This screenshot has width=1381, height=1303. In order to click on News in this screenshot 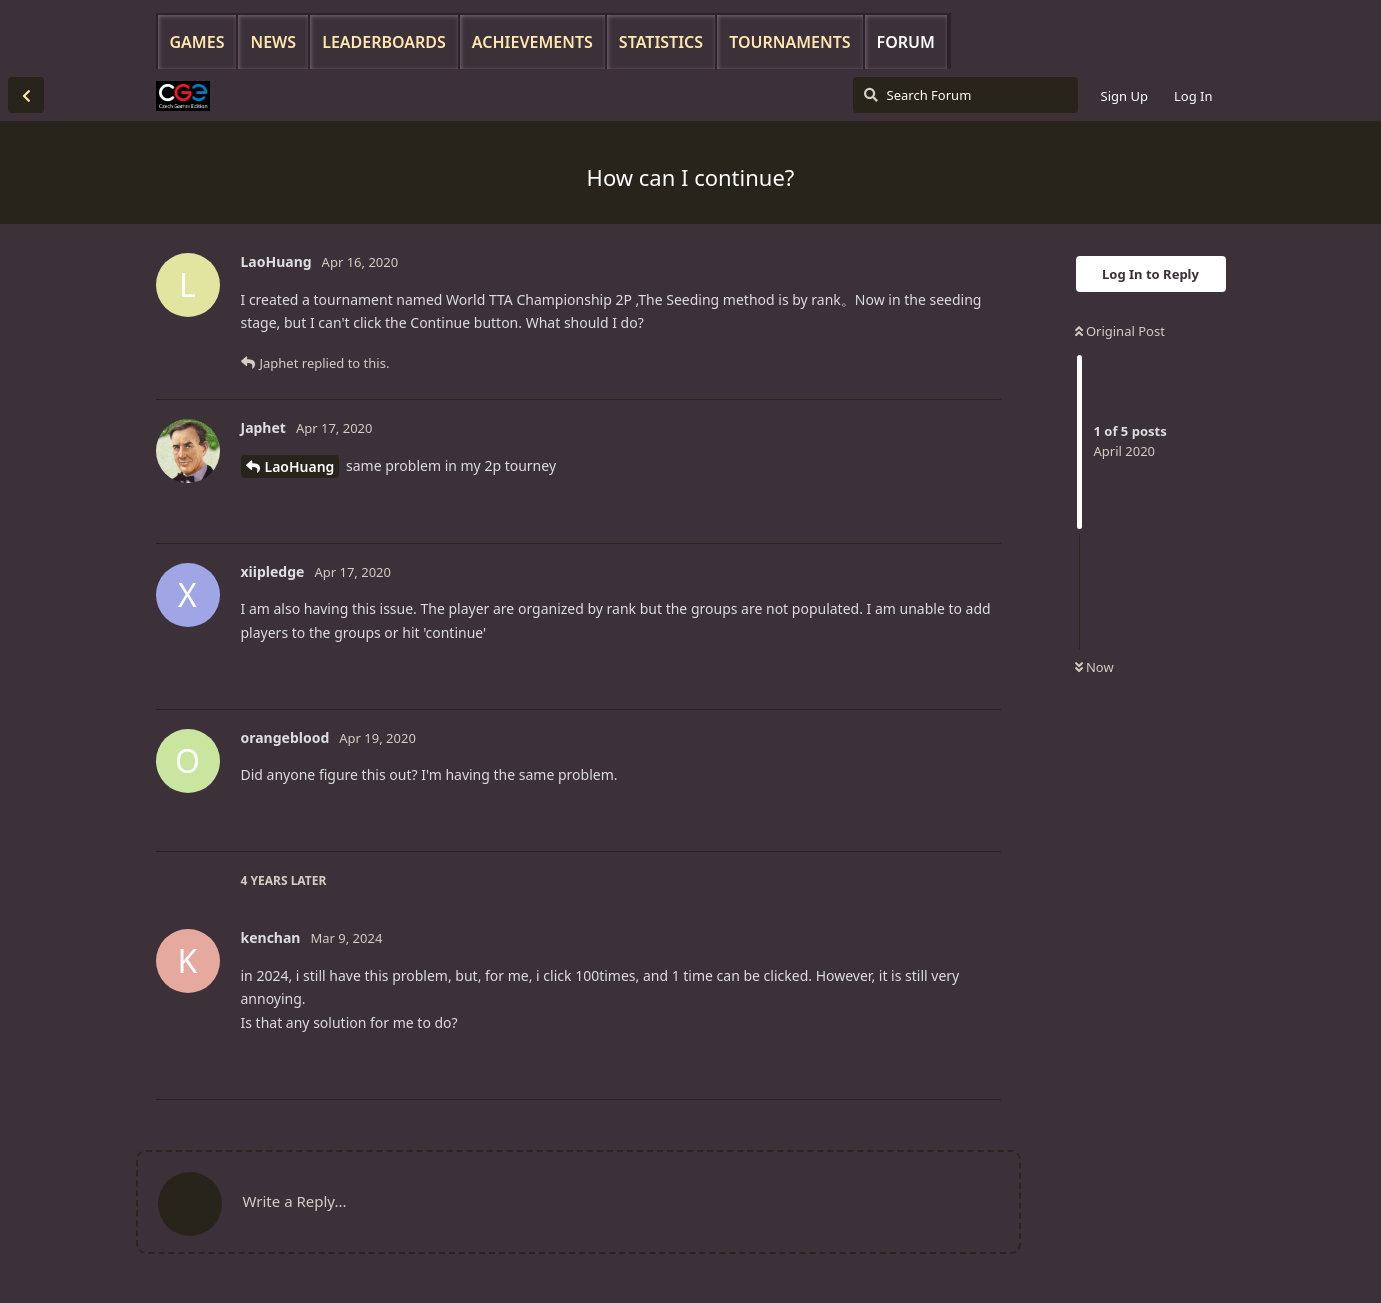, I will do `click(273, 42)`.